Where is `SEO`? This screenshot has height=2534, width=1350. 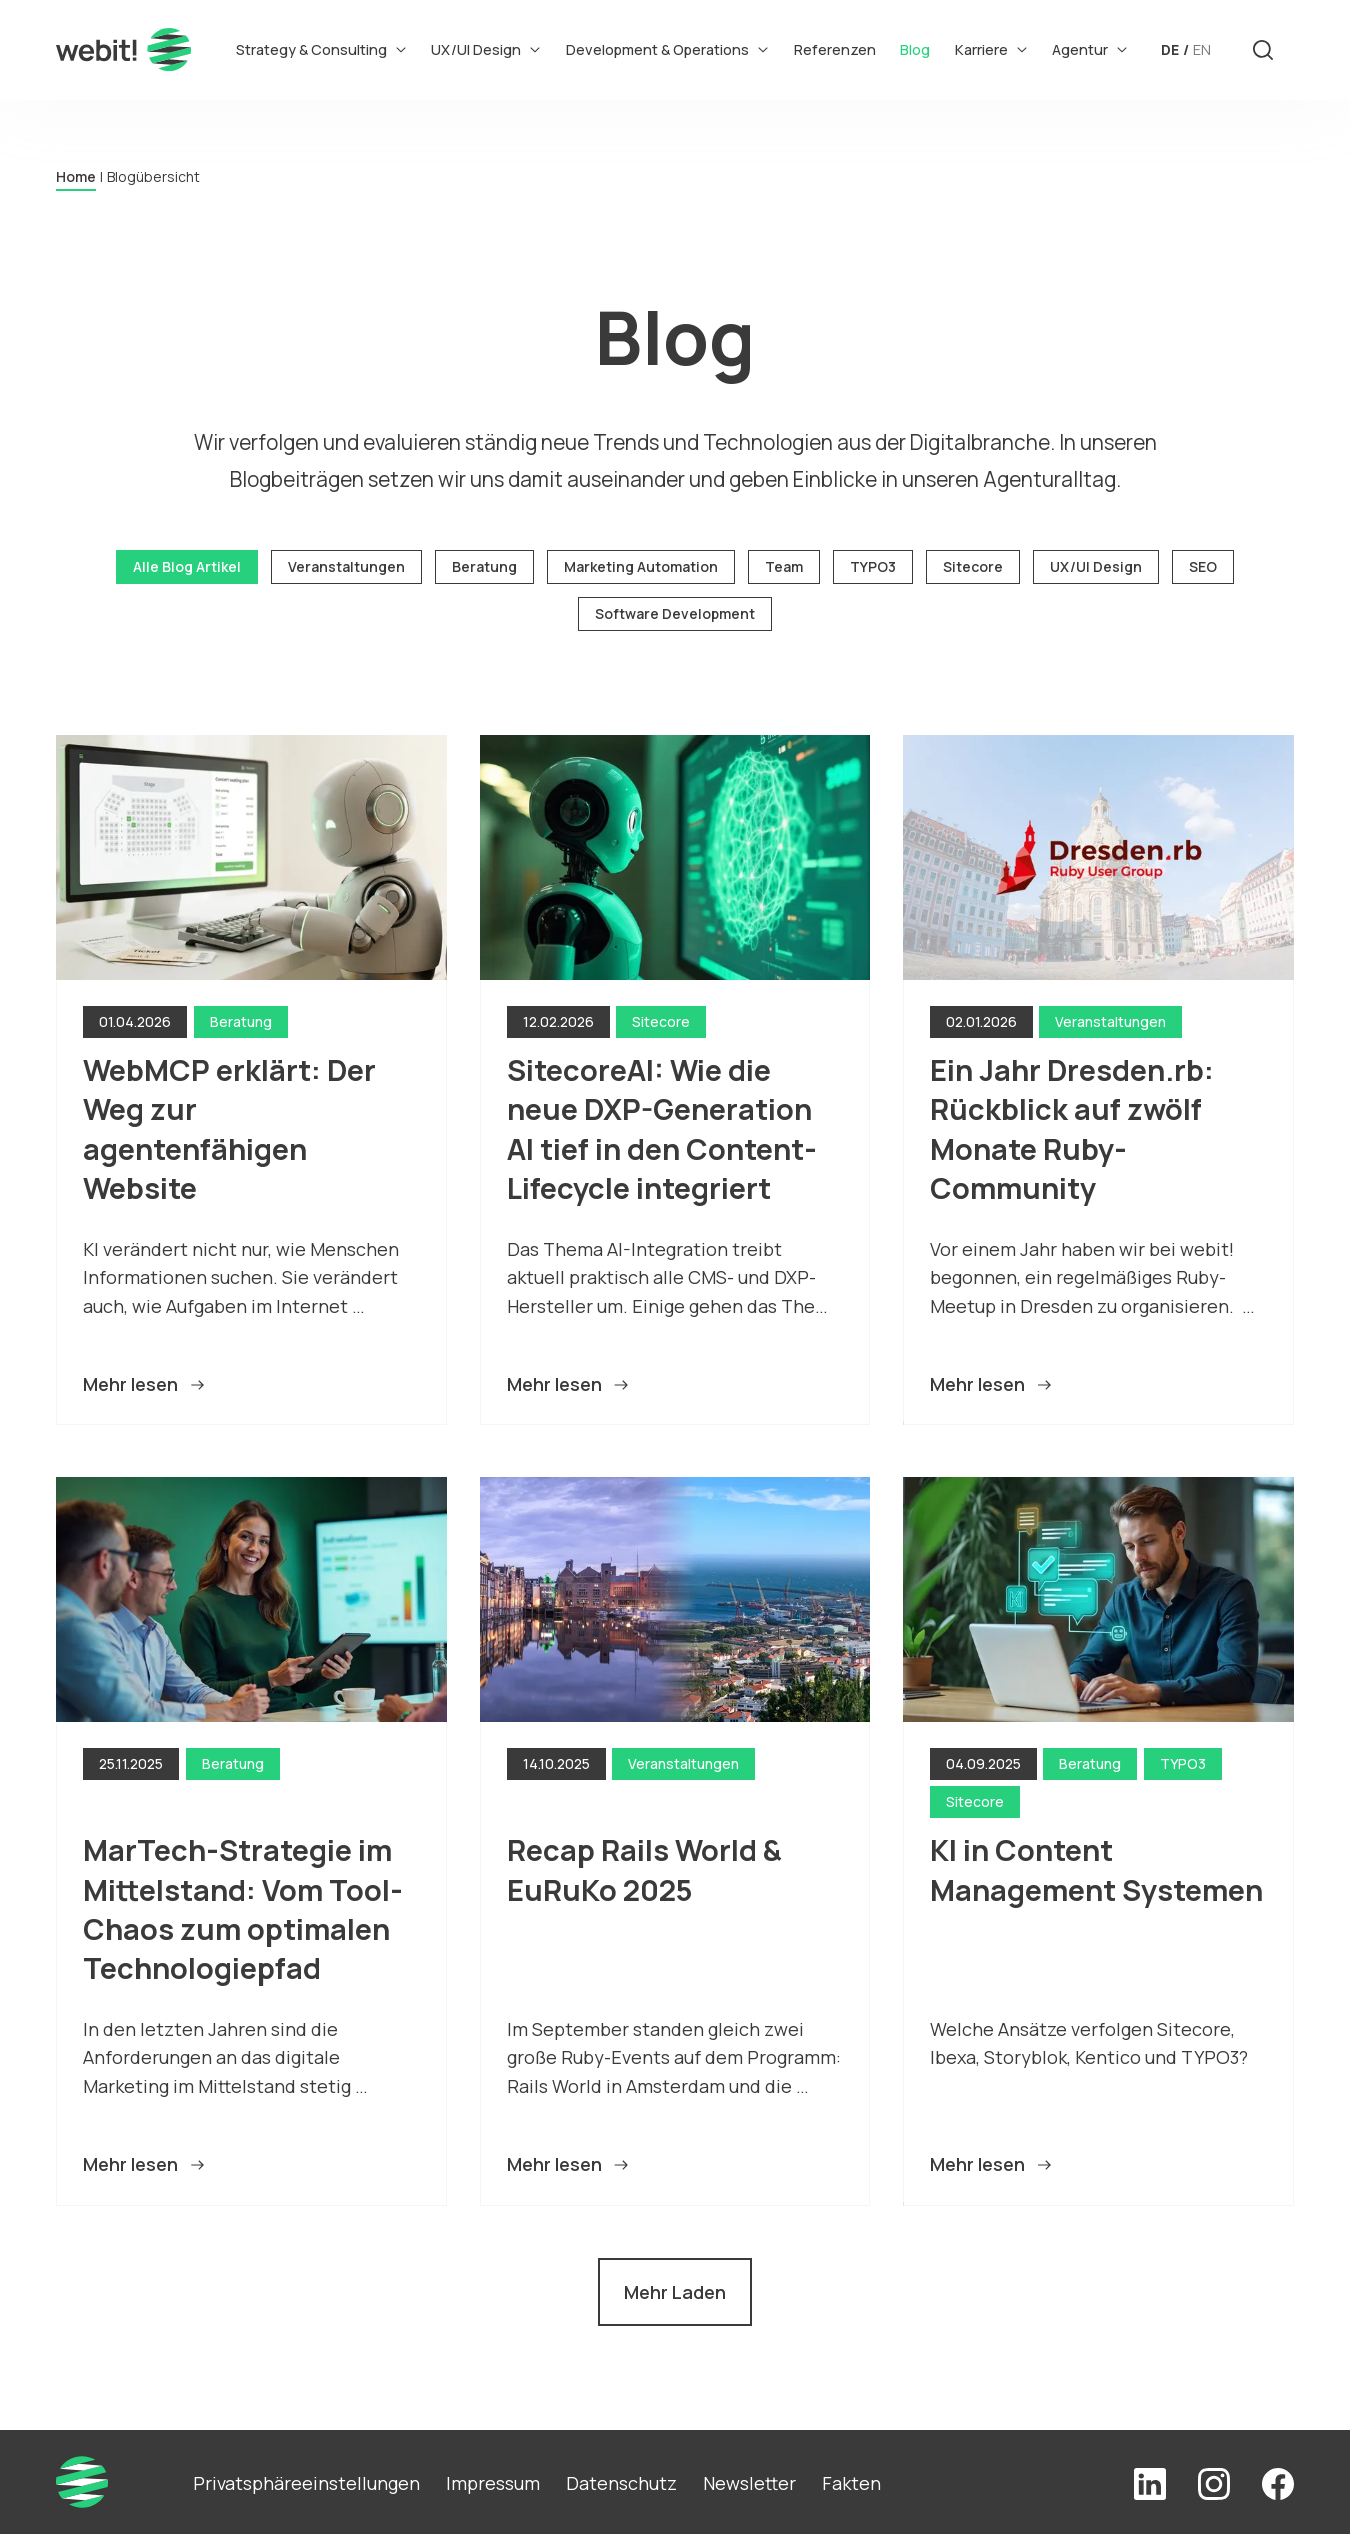 SEO is located at coordinates (1203, 566).